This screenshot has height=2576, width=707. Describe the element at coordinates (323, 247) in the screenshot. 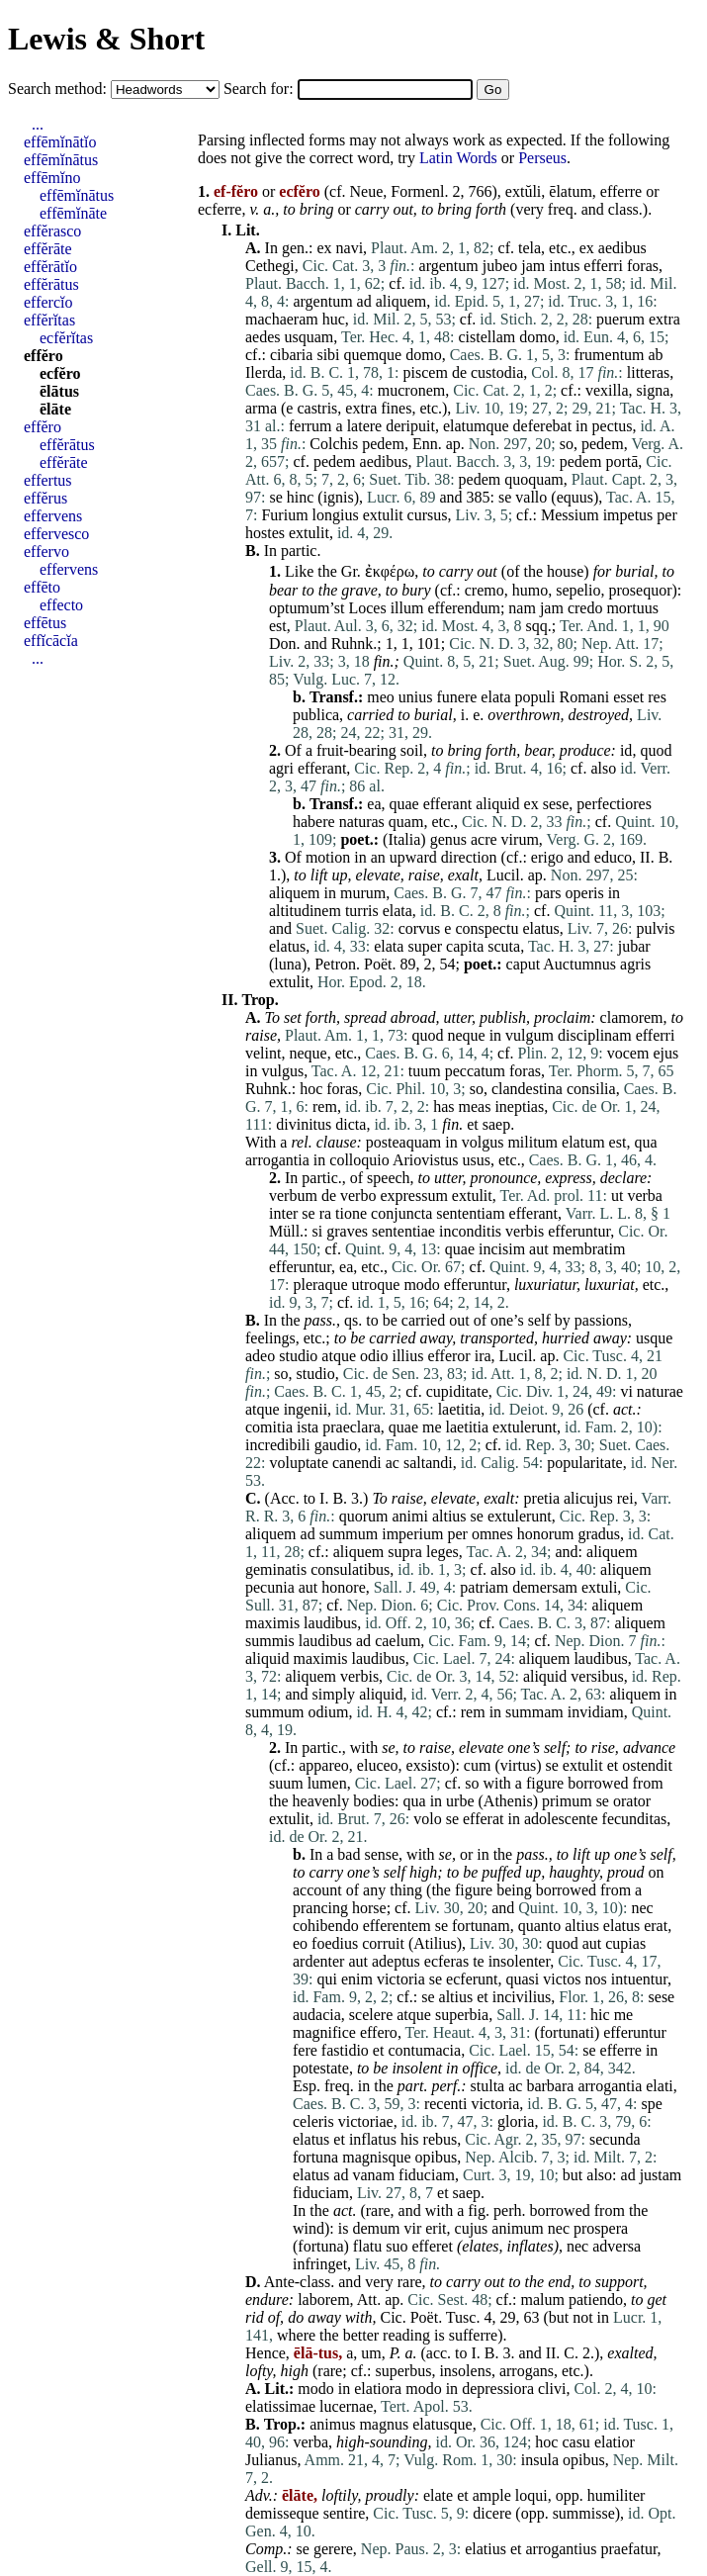

I see `ex` at that location.